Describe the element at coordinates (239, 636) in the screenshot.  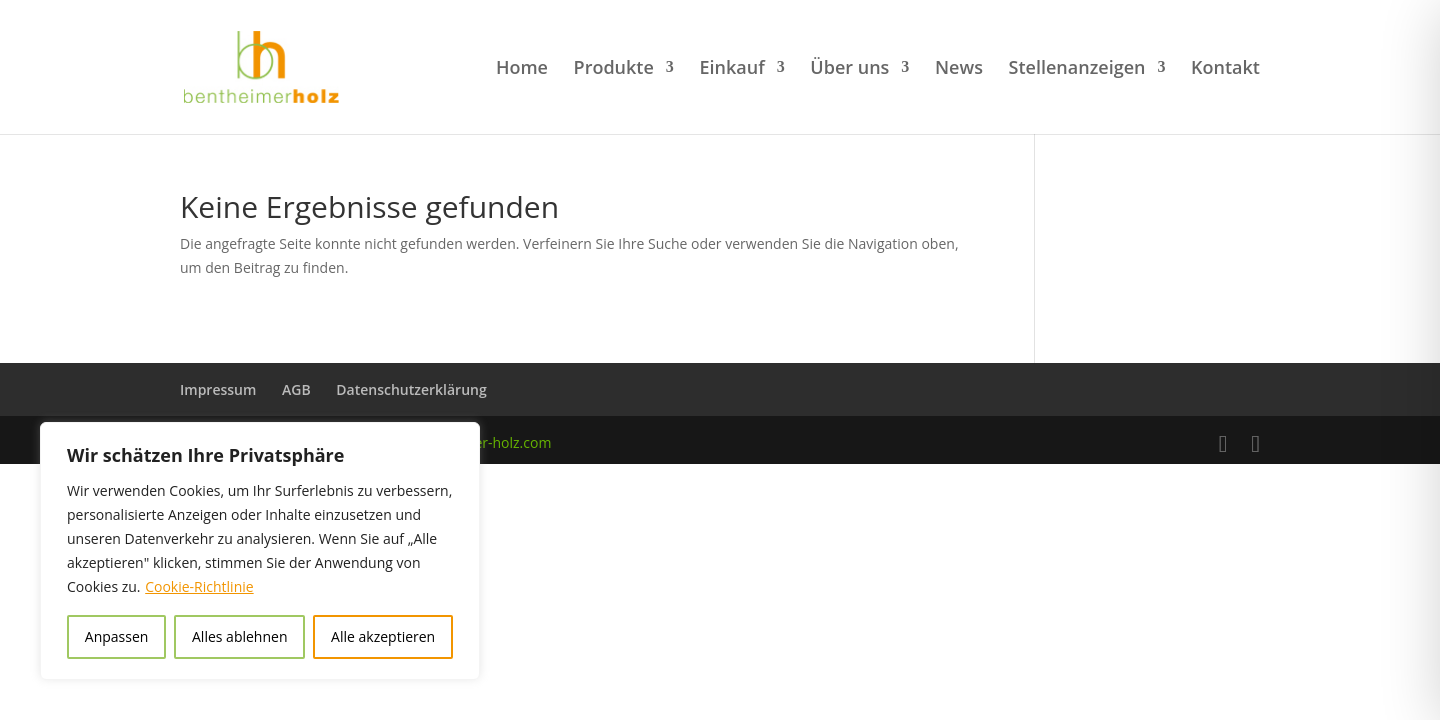
I see `Alles ablehnen` at that location.